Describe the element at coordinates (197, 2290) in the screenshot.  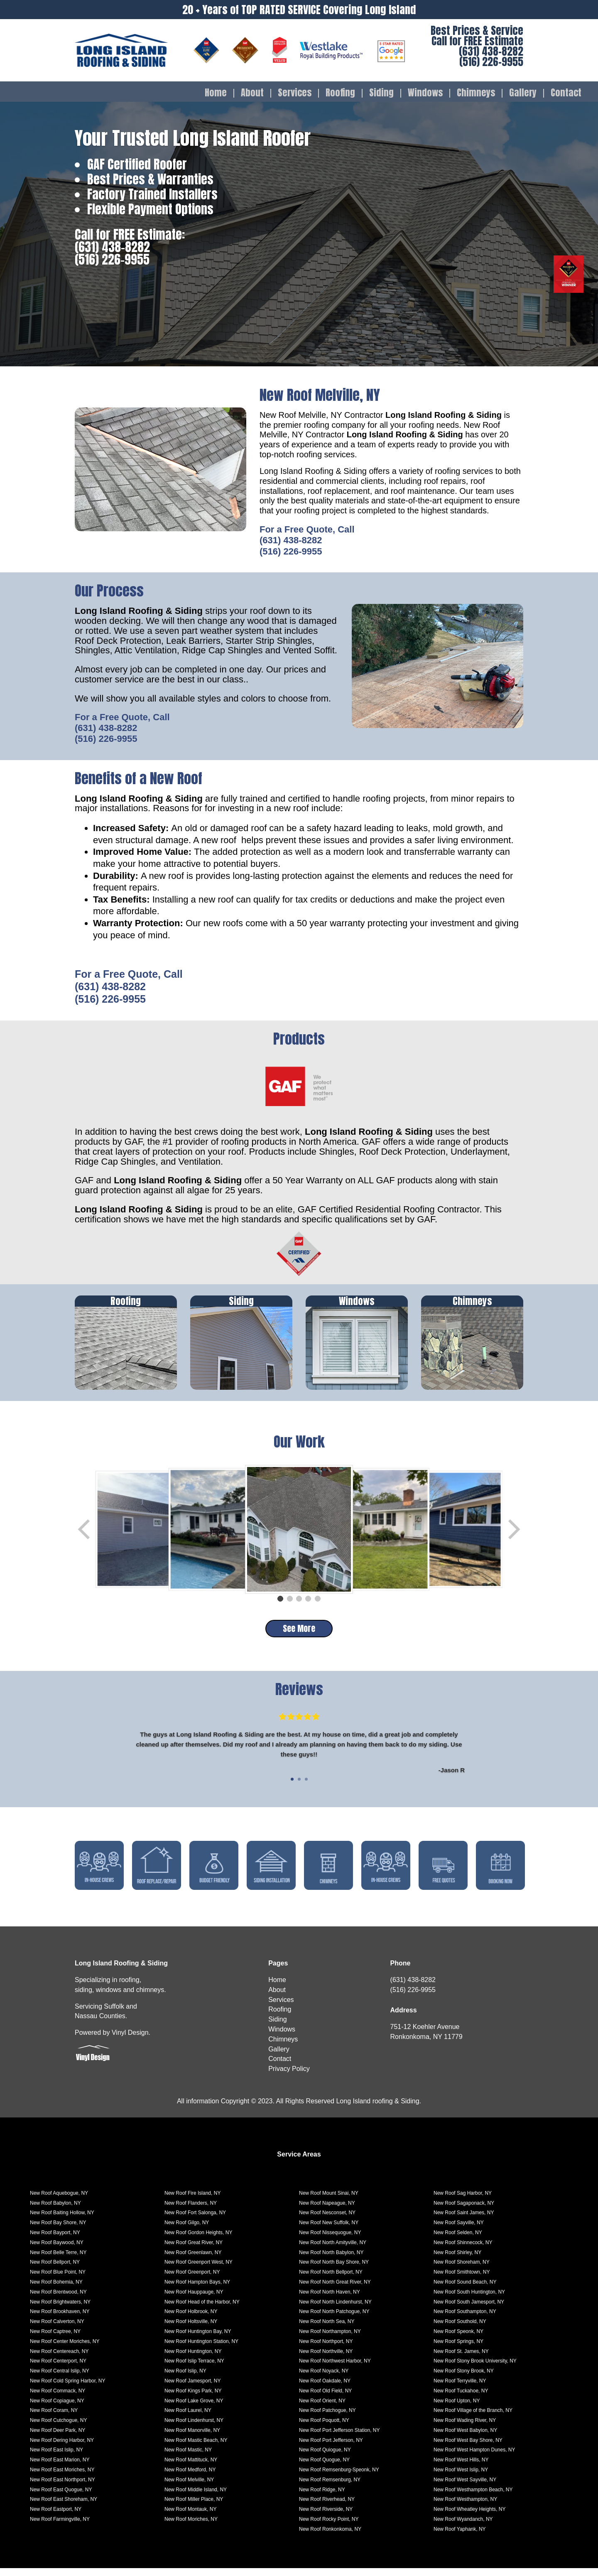
I see `New Roof Hampton Bays, NY` at that location.